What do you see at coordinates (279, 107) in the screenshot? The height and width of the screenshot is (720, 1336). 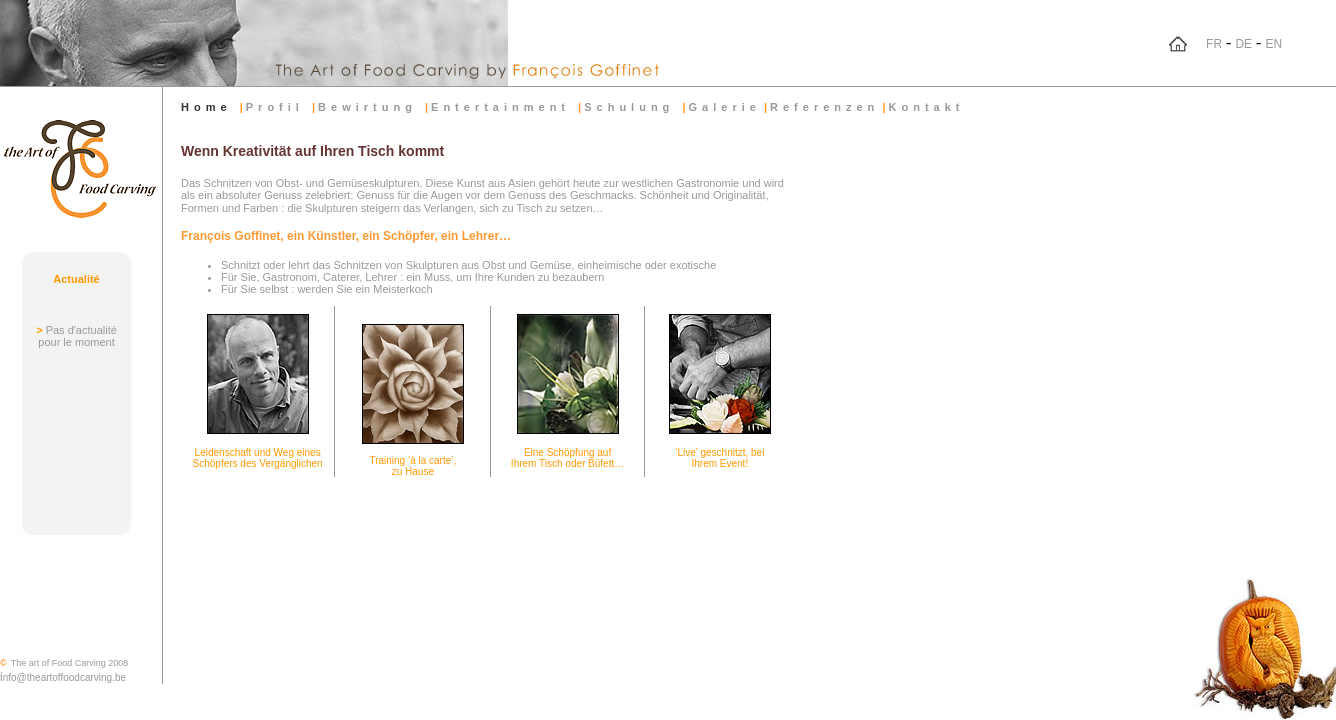 I see `Profil` at bounding box center [279, 107].